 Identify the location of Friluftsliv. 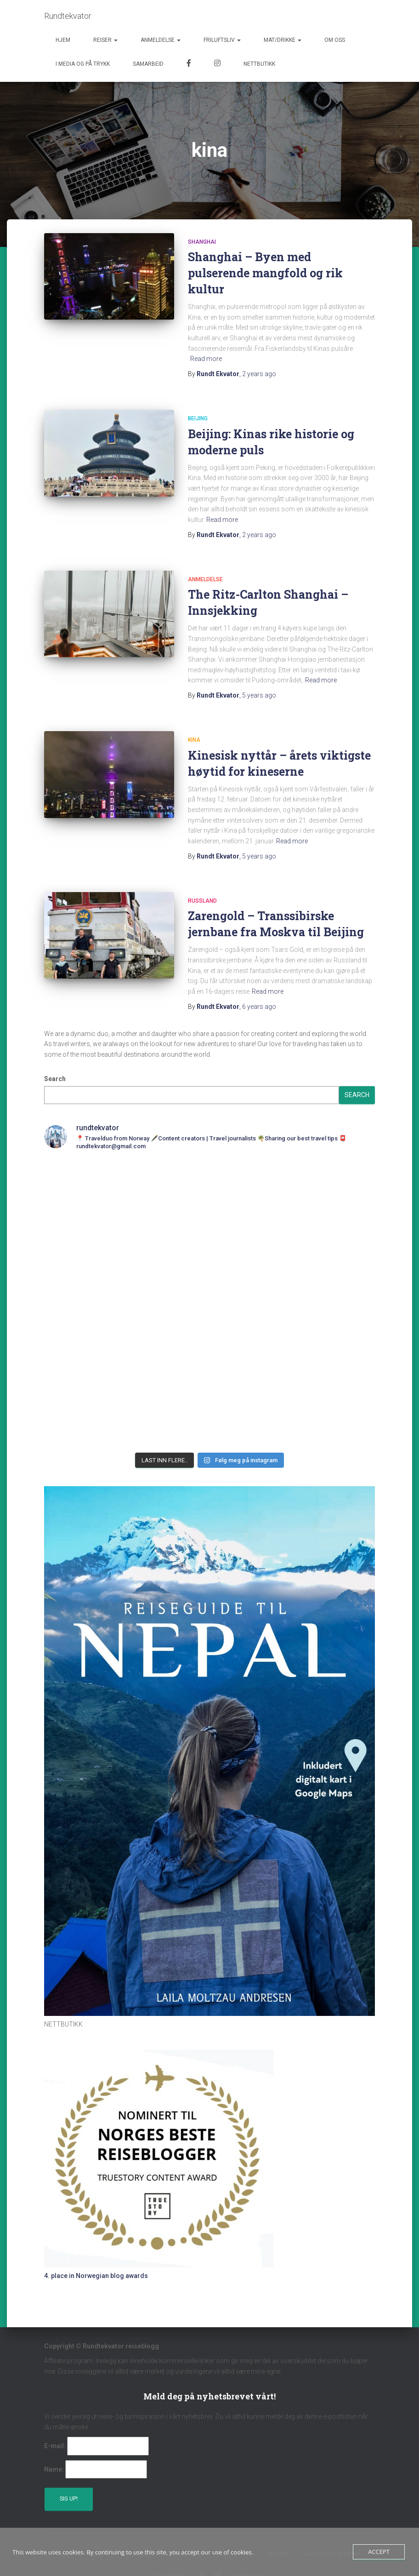
(222, 40).